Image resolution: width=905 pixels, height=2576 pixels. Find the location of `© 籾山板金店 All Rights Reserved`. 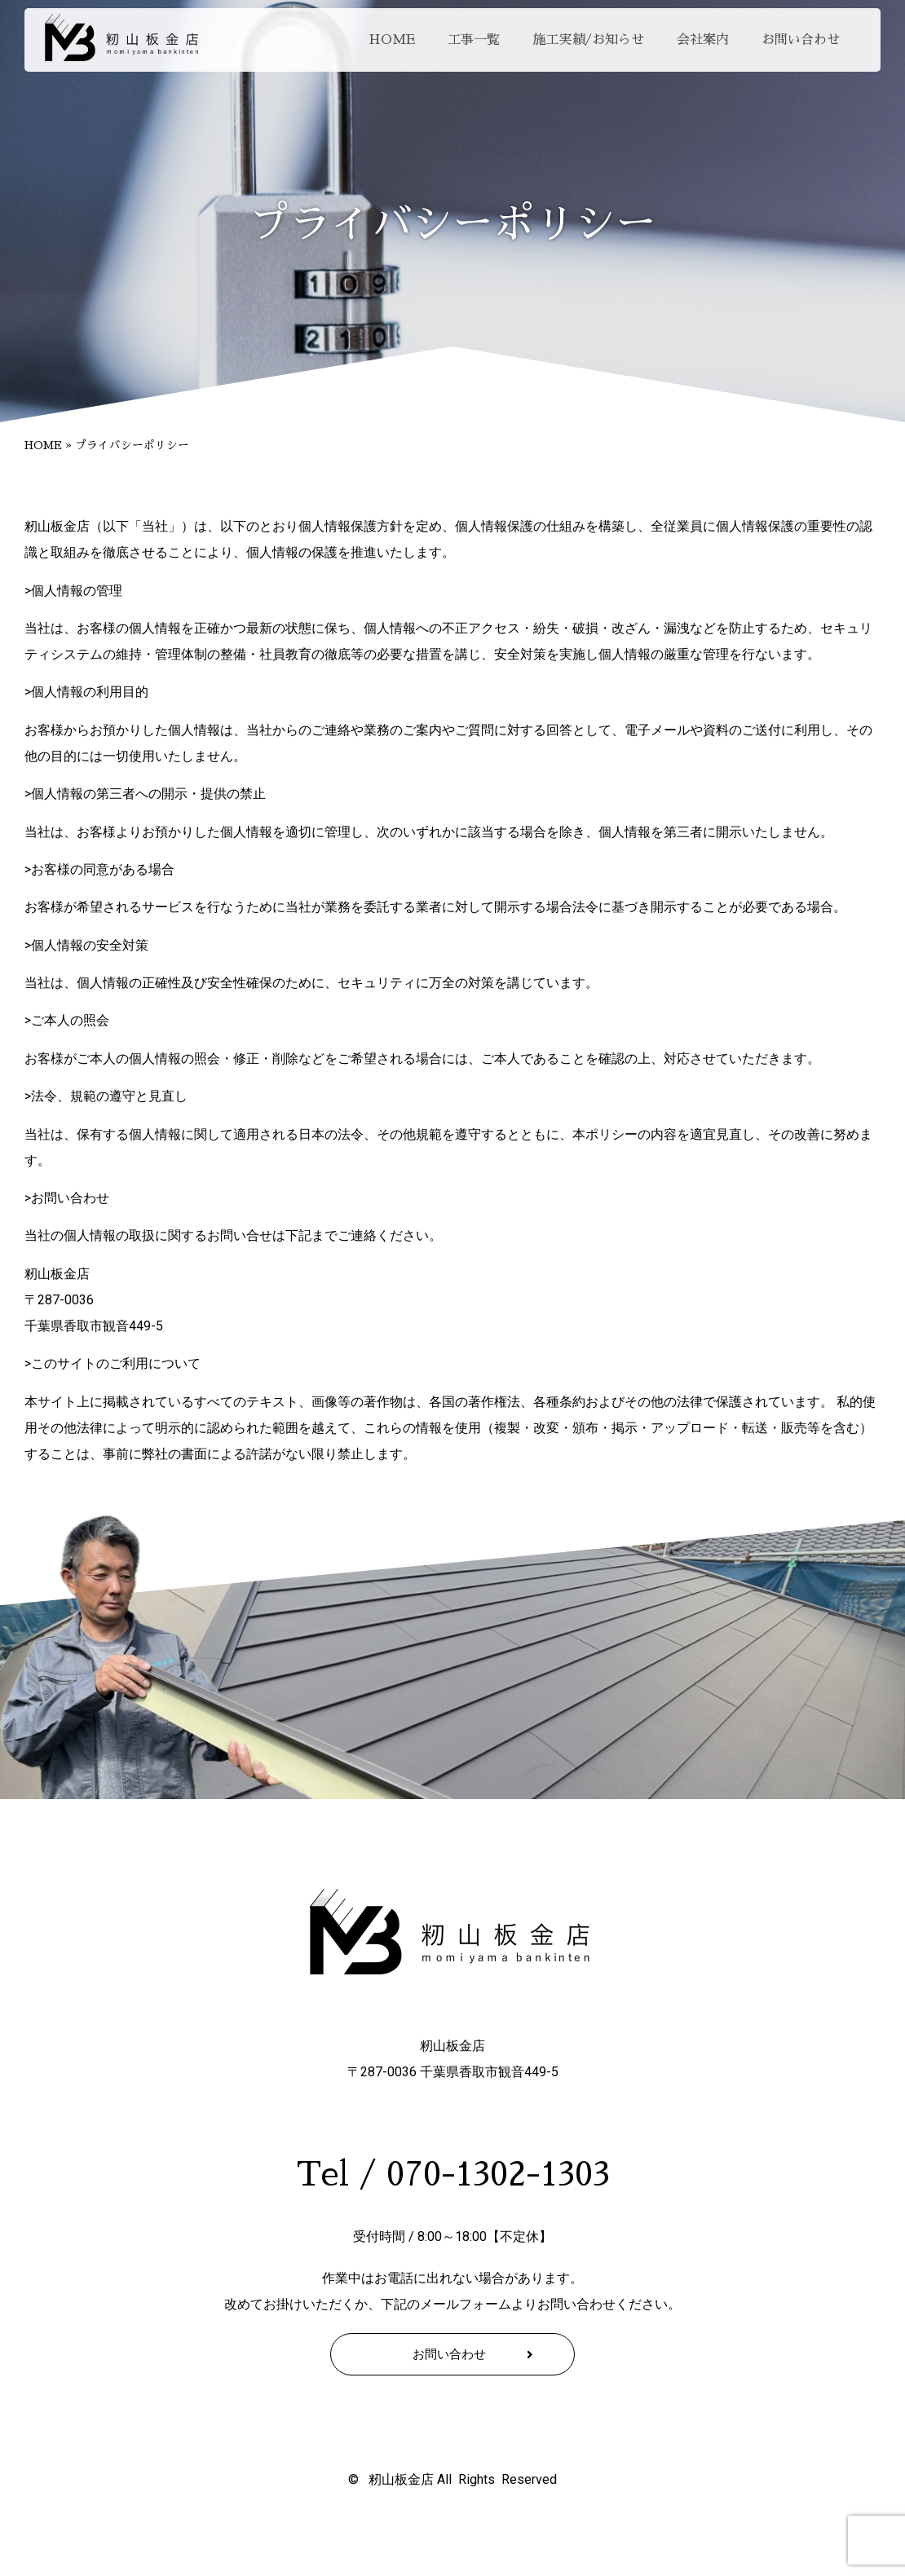

© 籾山板金店 All Rights Reserved is located at coordinates (452, 2479).